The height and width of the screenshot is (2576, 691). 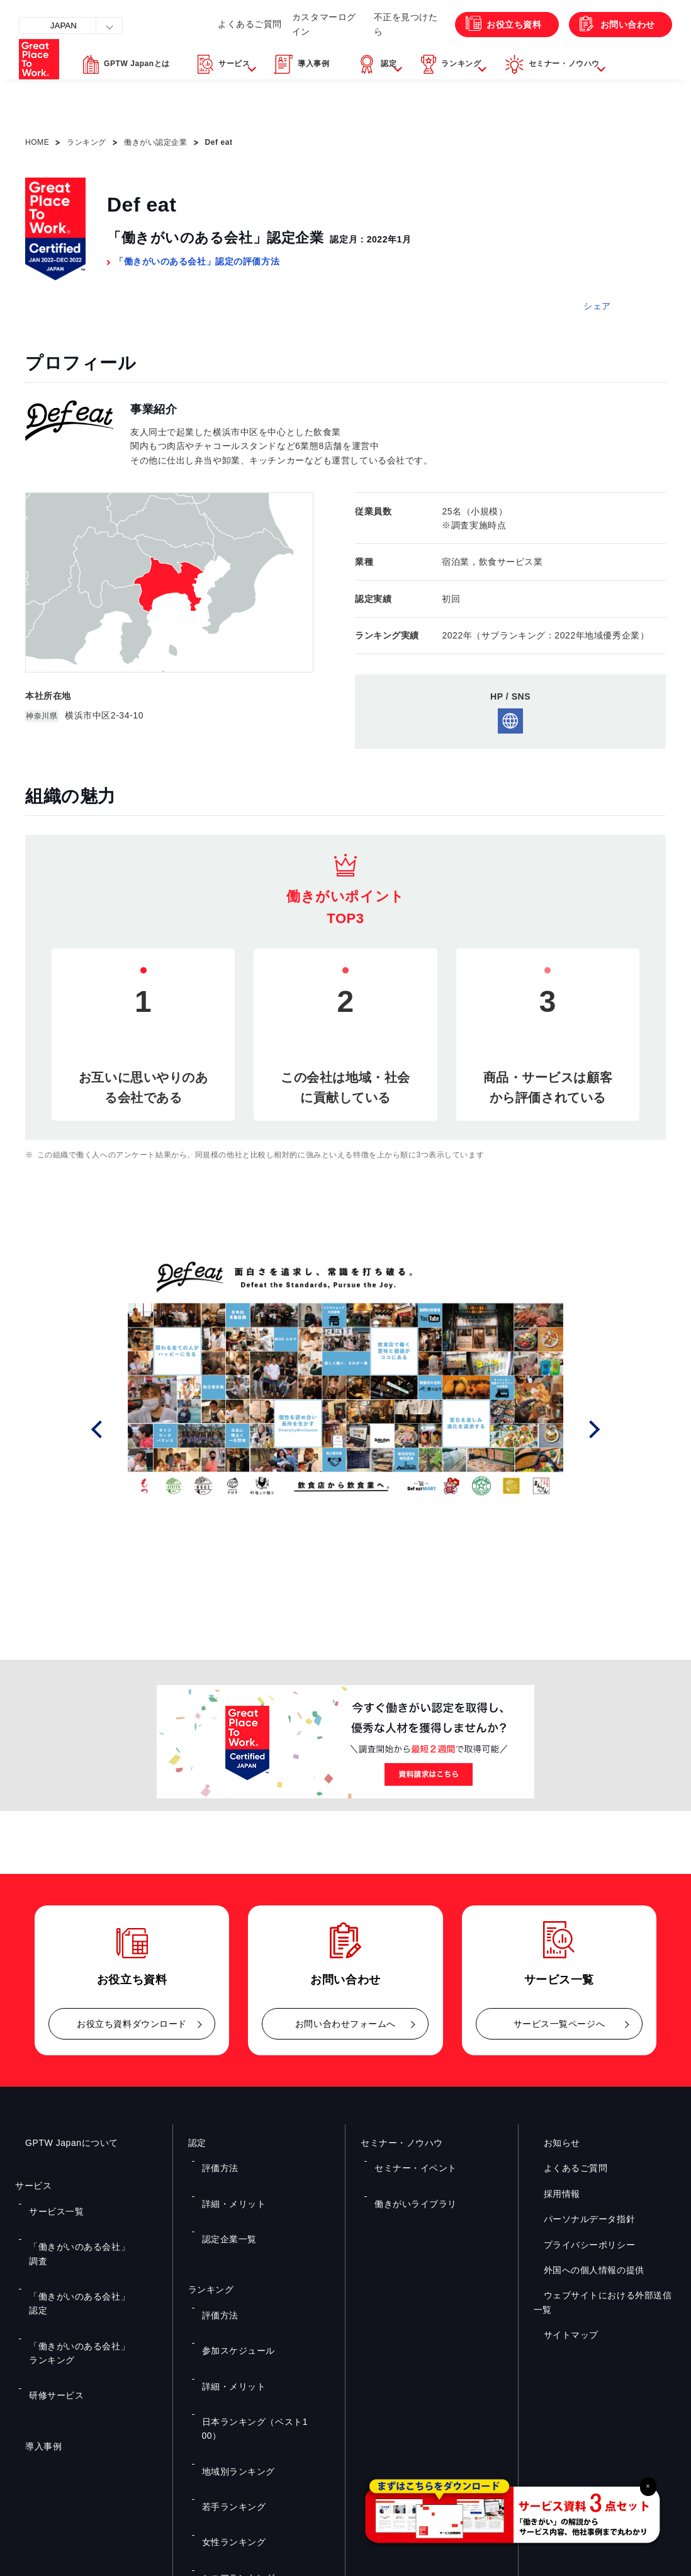 I want to click on 「働きがいのある会社」認定の評価方法, so click(x=197, y=261).